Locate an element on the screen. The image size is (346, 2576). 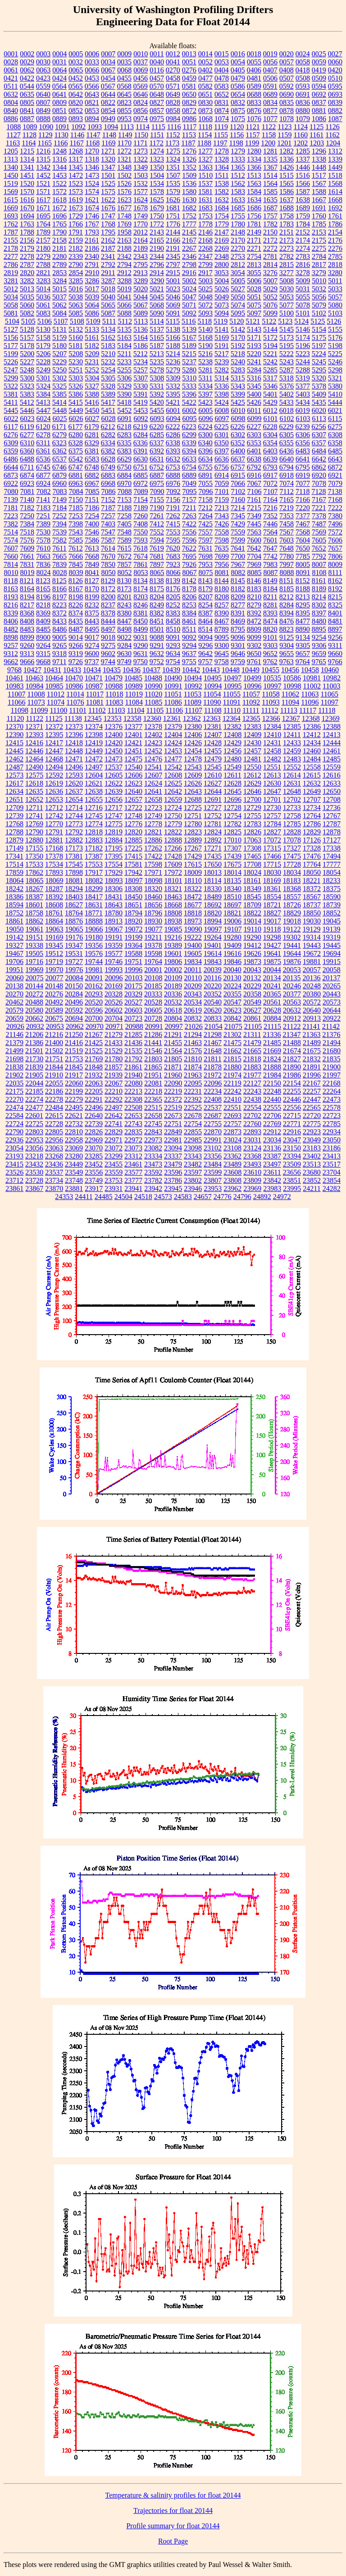
1117 is located at coordinates (189, 127).